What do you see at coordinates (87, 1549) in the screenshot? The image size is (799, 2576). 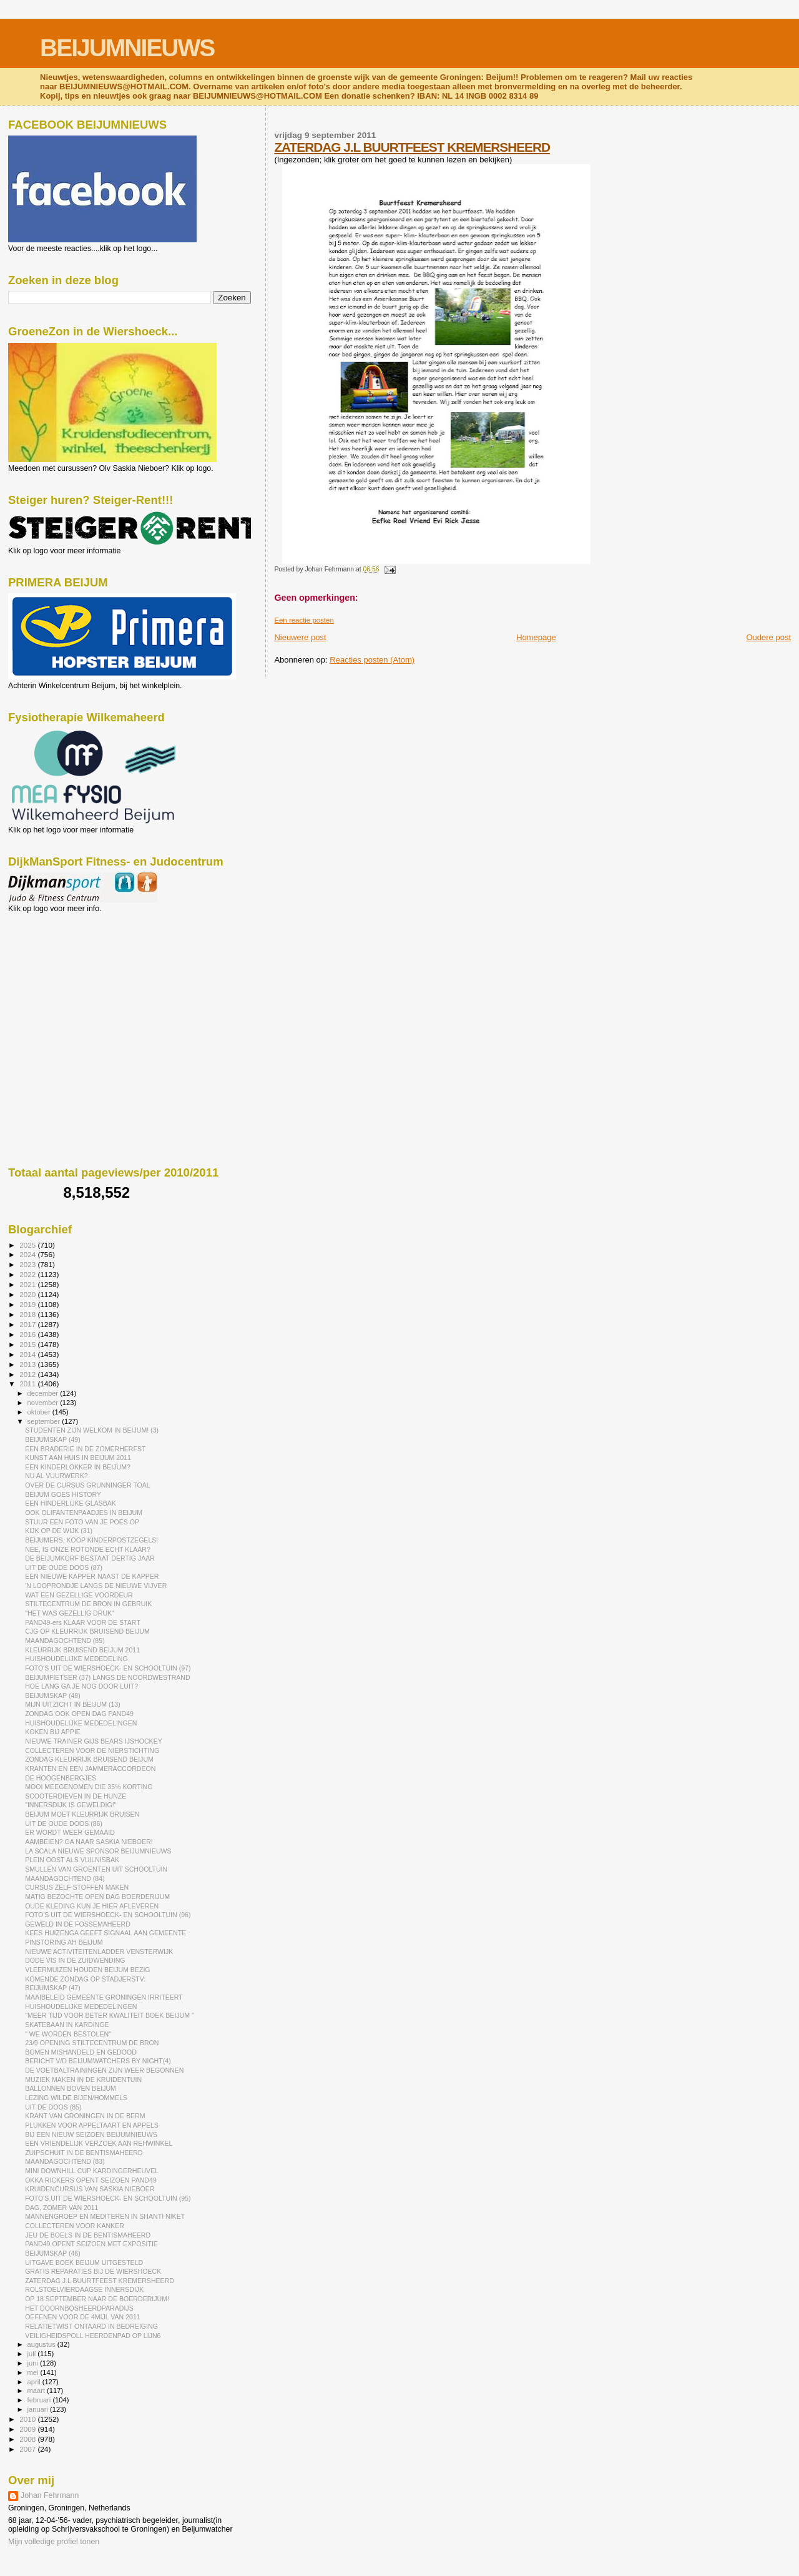 I see `NEE, IS ONZE ROTONDE ECHT KLAAR?` at bounding box center [87, 1549].